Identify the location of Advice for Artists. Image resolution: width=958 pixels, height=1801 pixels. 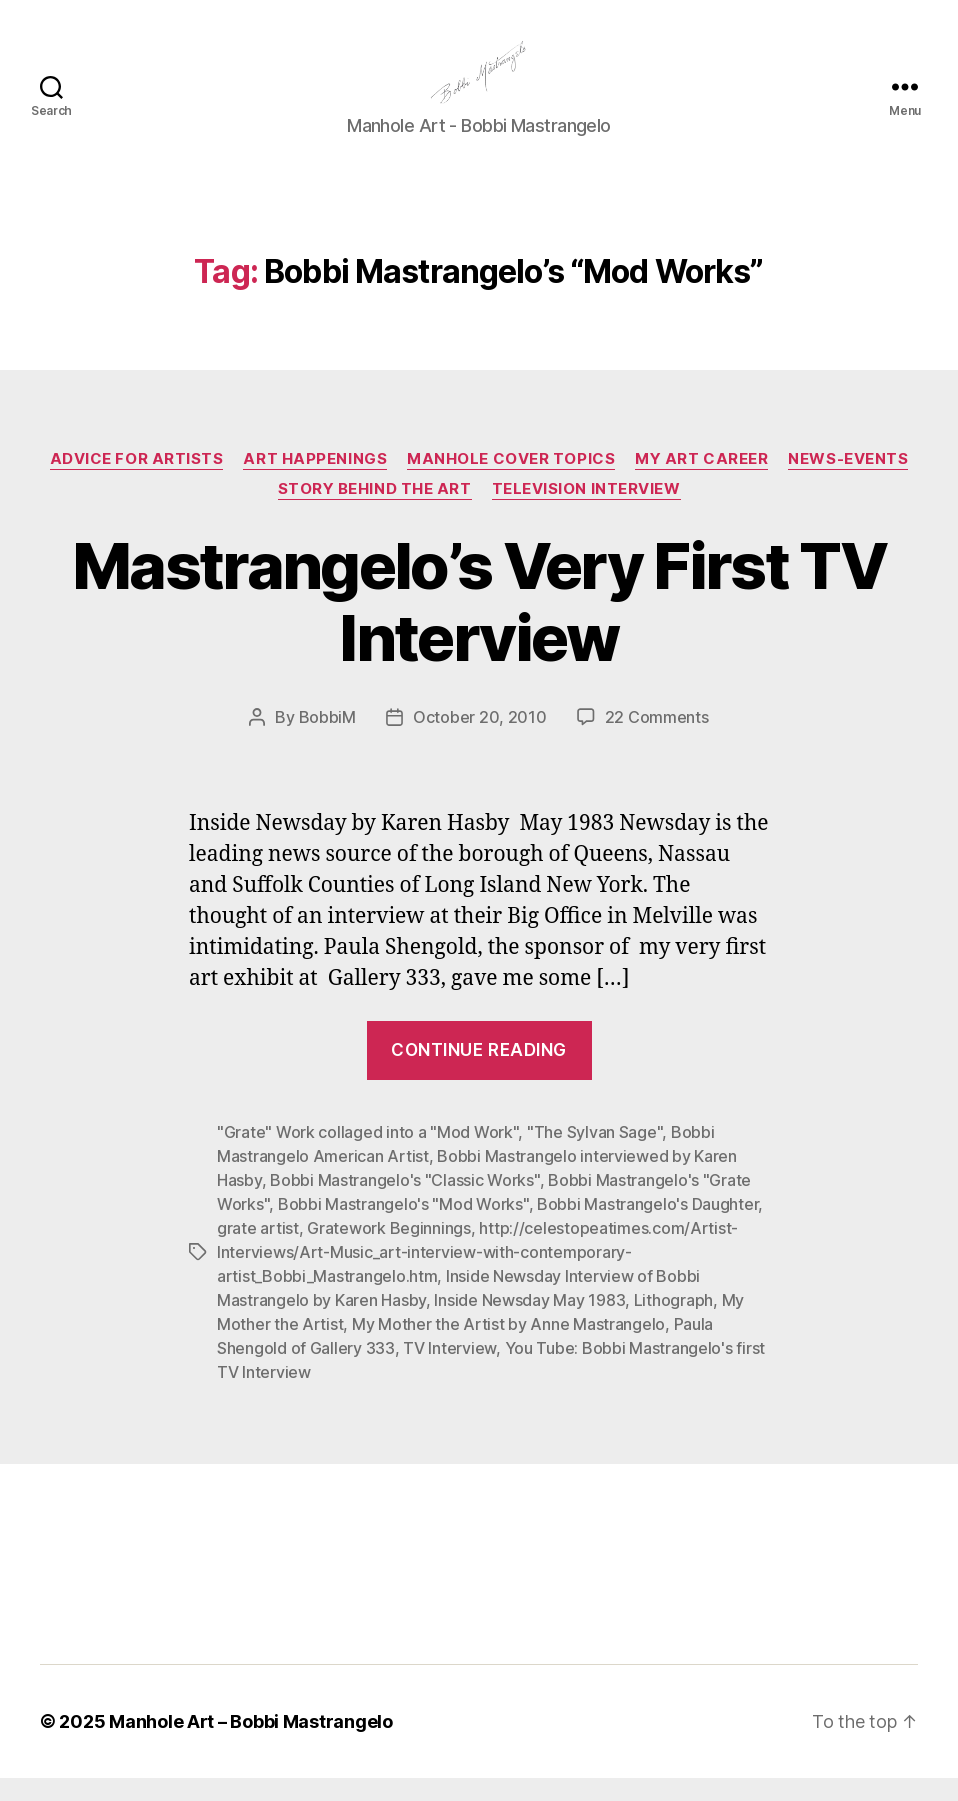
(137, 482).